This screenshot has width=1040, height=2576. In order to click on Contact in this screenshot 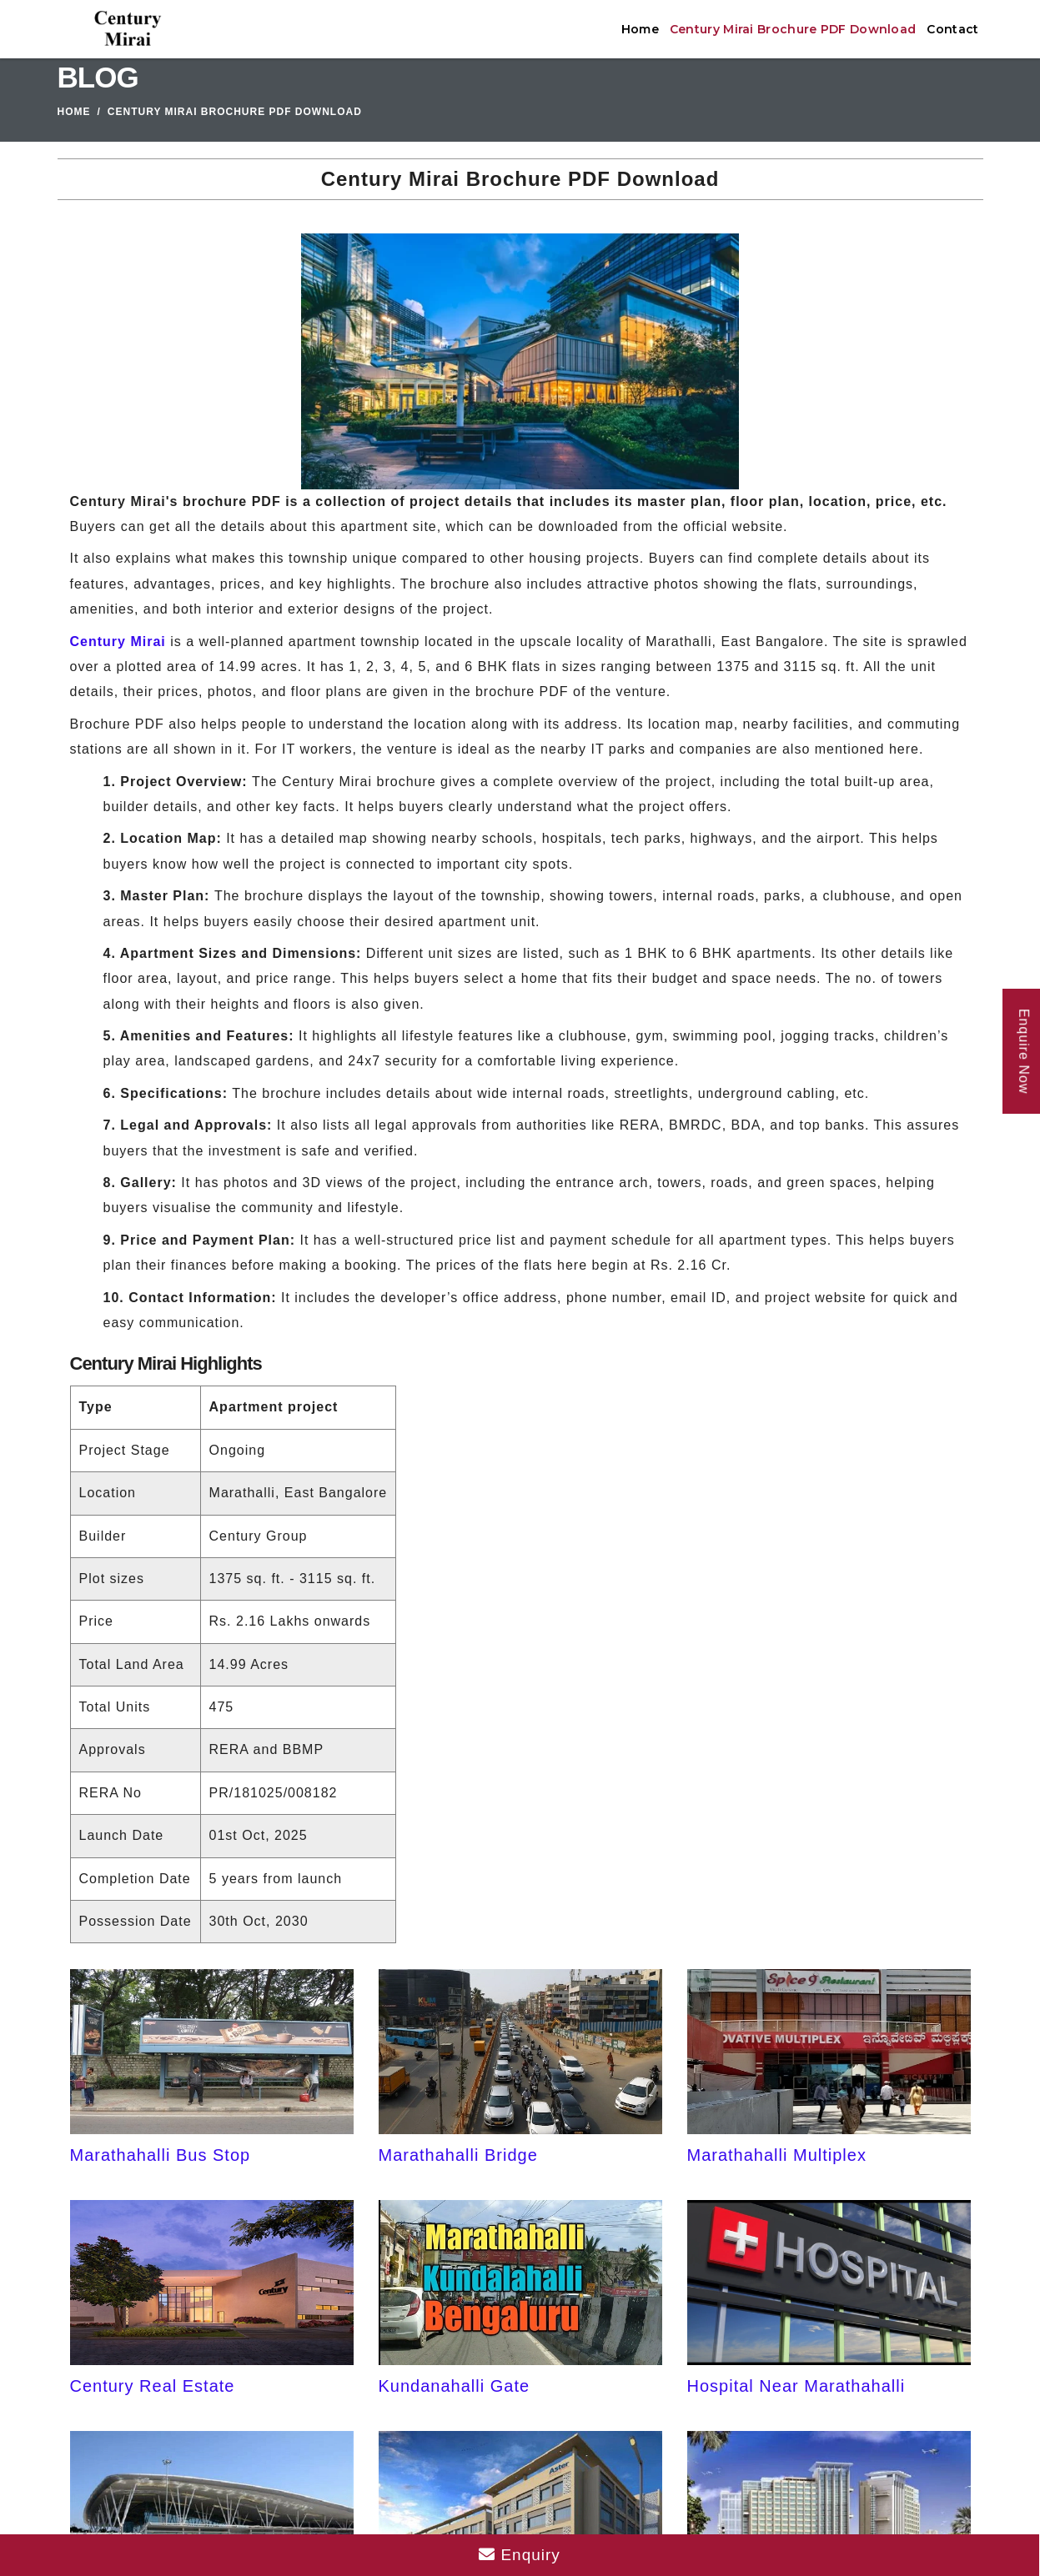, I will do `click(952, 29)`.